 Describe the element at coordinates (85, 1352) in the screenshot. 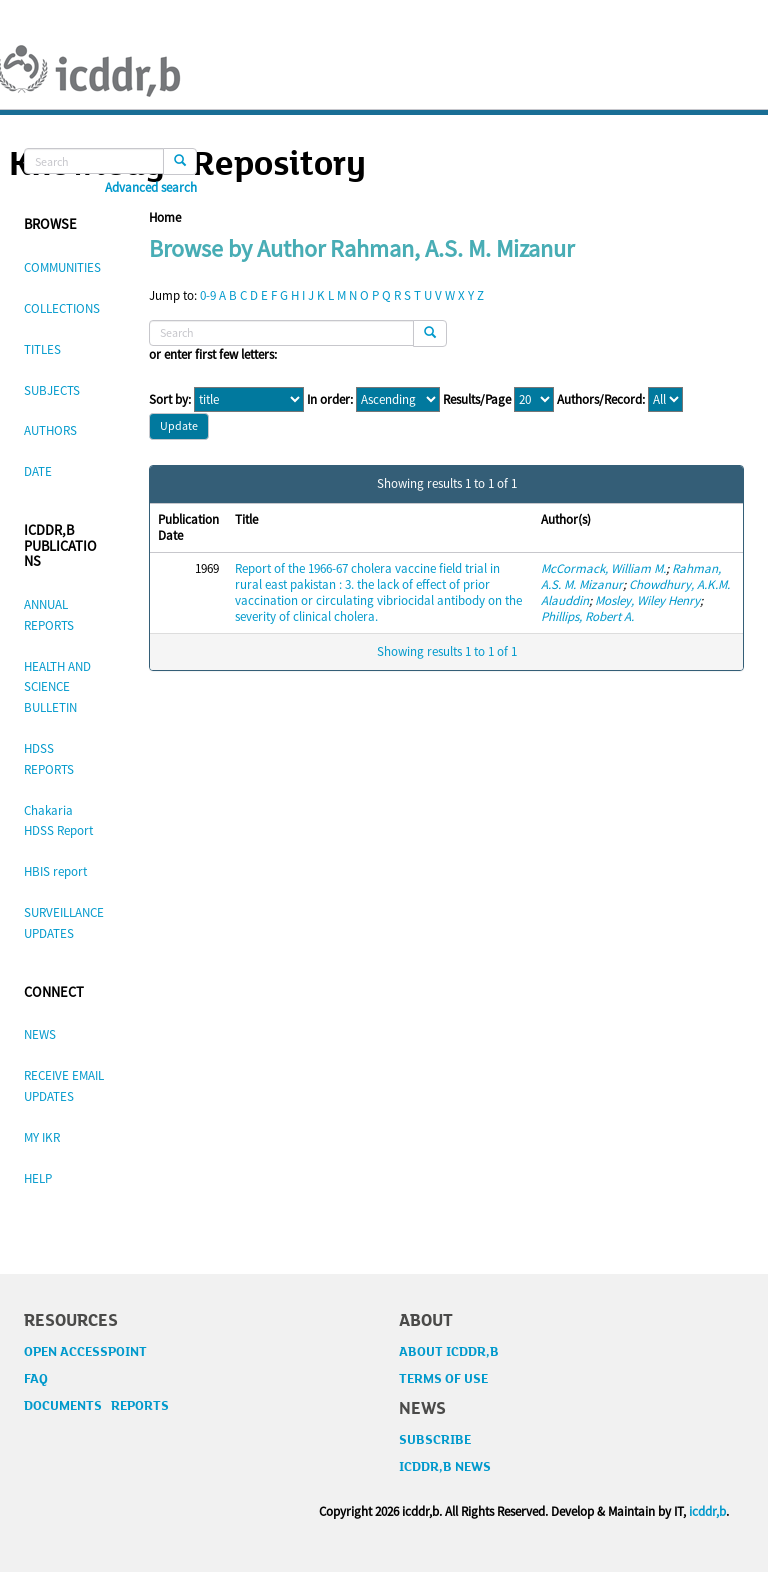

I see `OPEN ACCESSPOINT` at that location.